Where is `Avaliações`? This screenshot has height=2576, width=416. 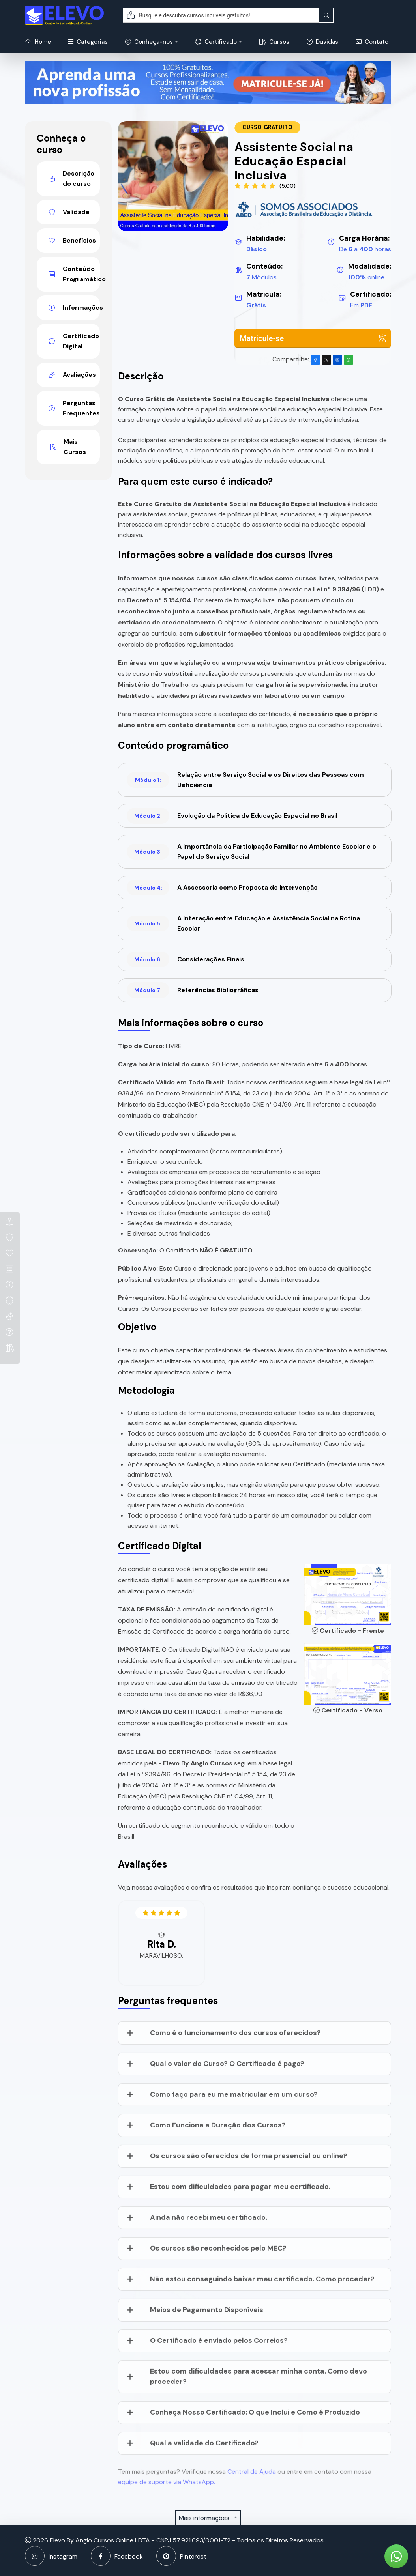 Avaliações is located at coordinates (72, 374).